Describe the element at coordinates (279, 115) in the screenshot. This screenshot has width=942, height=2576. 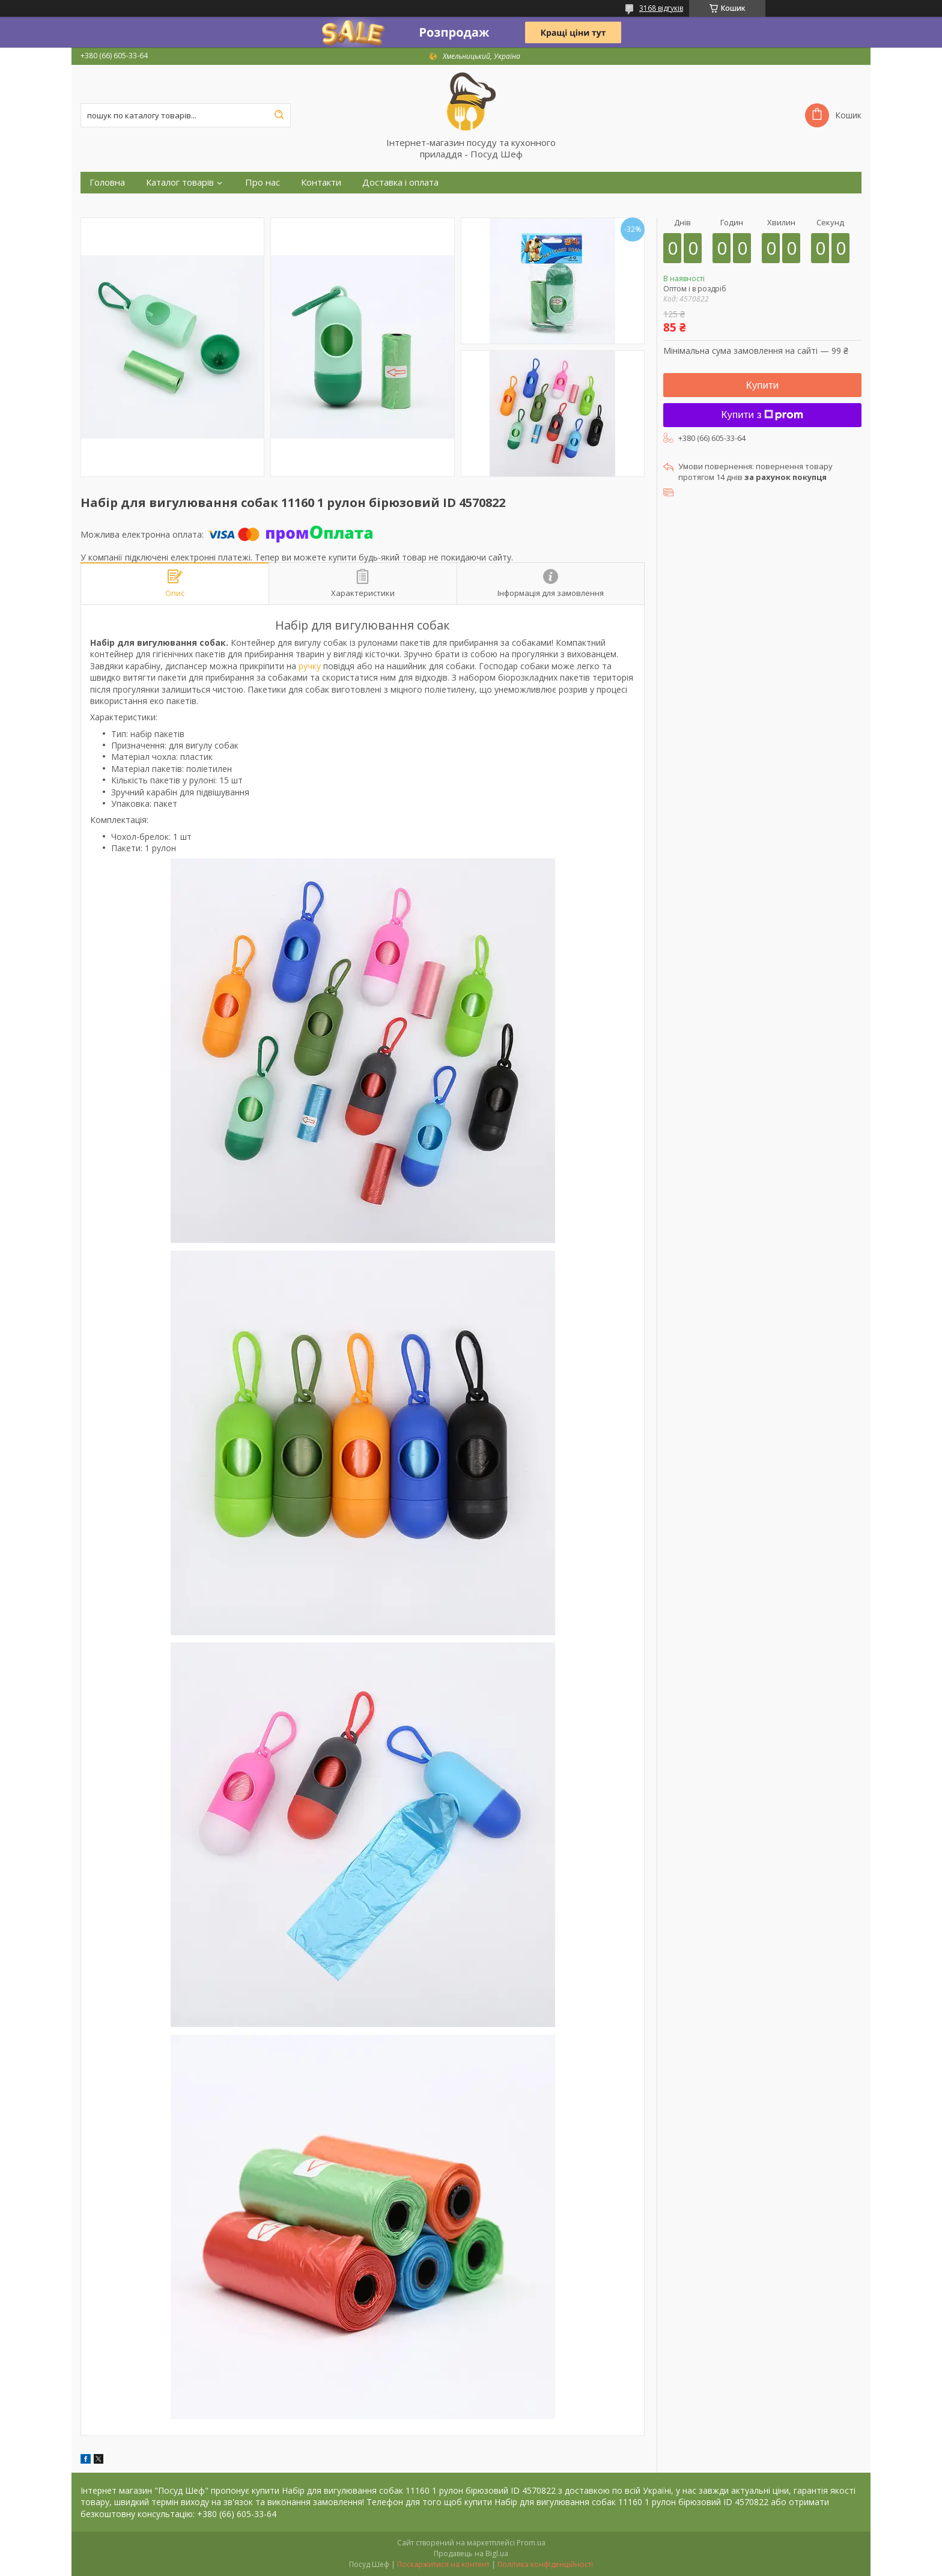
I see `[Шукати]` at that location.